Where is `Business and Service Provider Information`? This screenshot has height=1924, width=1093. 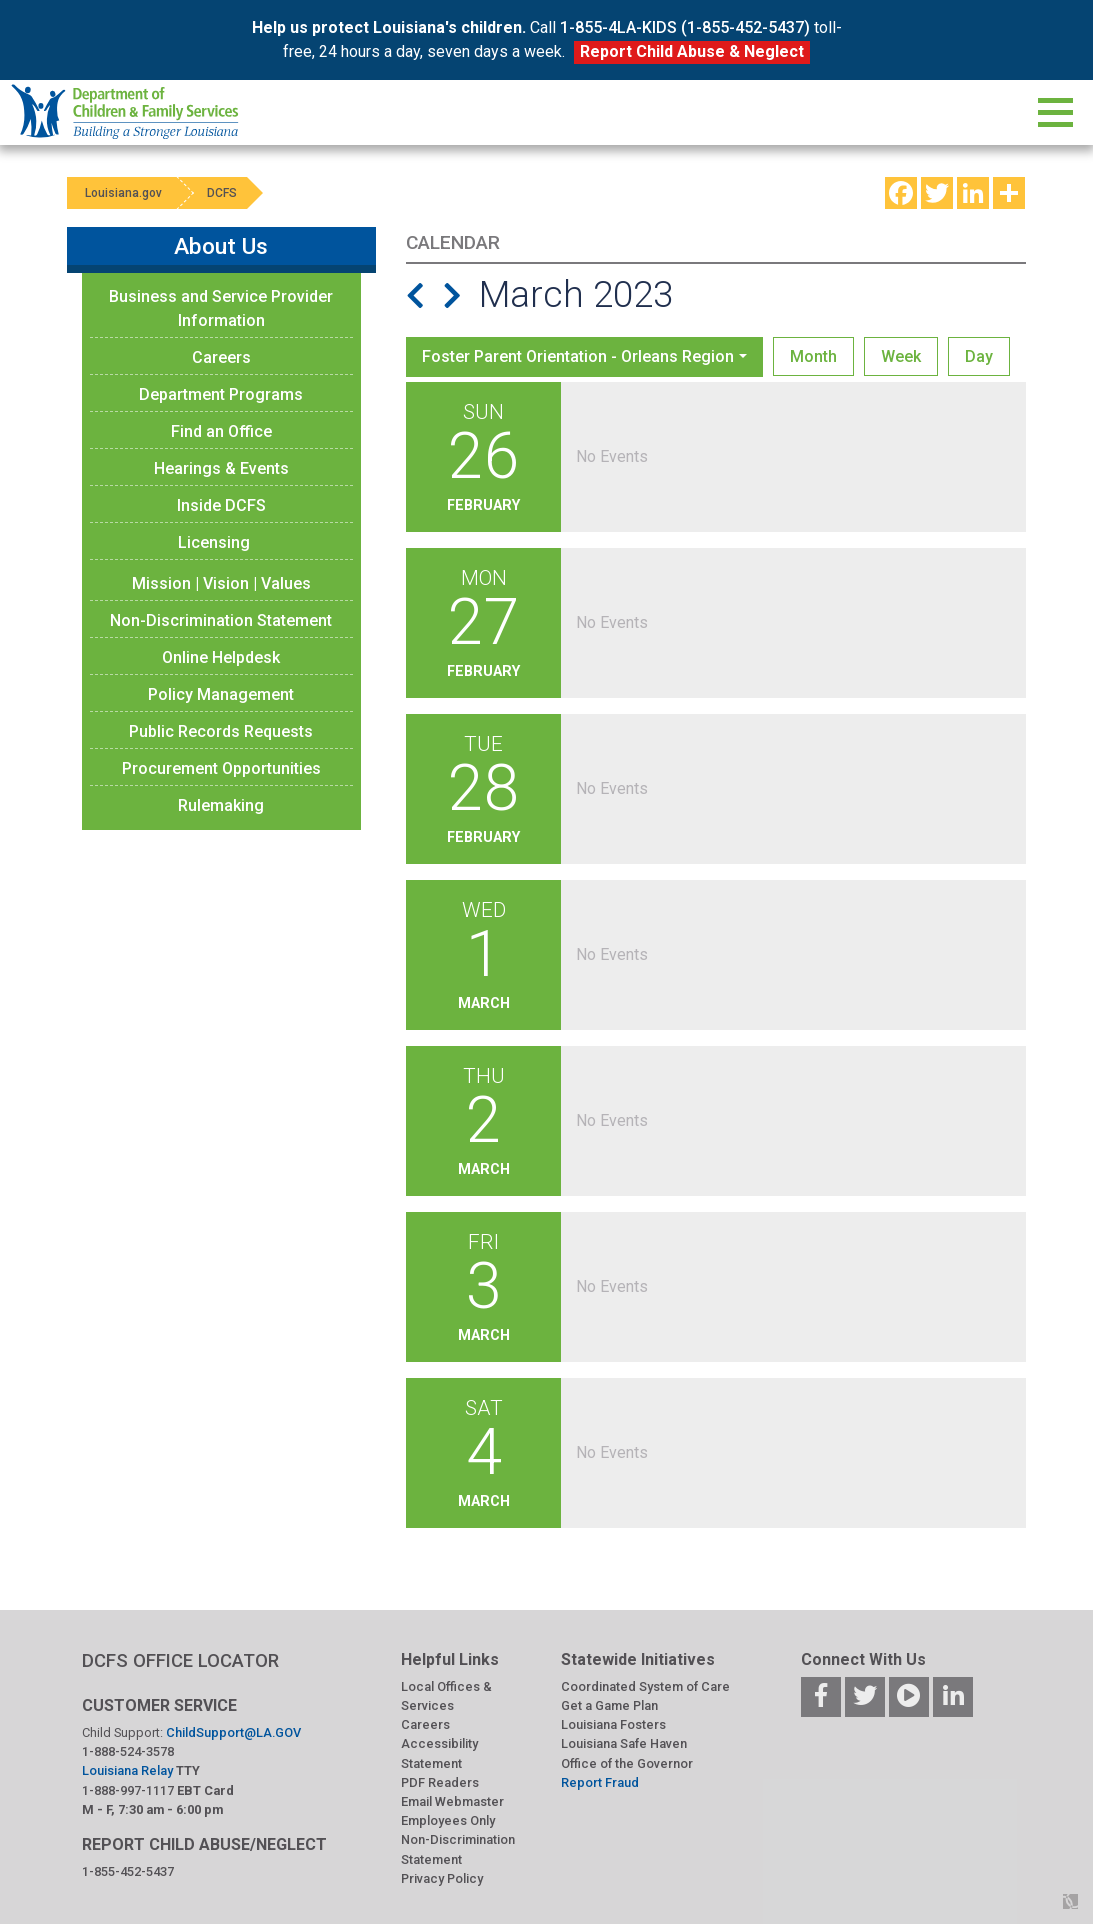
Business and Service Provider Information is located at coordinates (221, 308).